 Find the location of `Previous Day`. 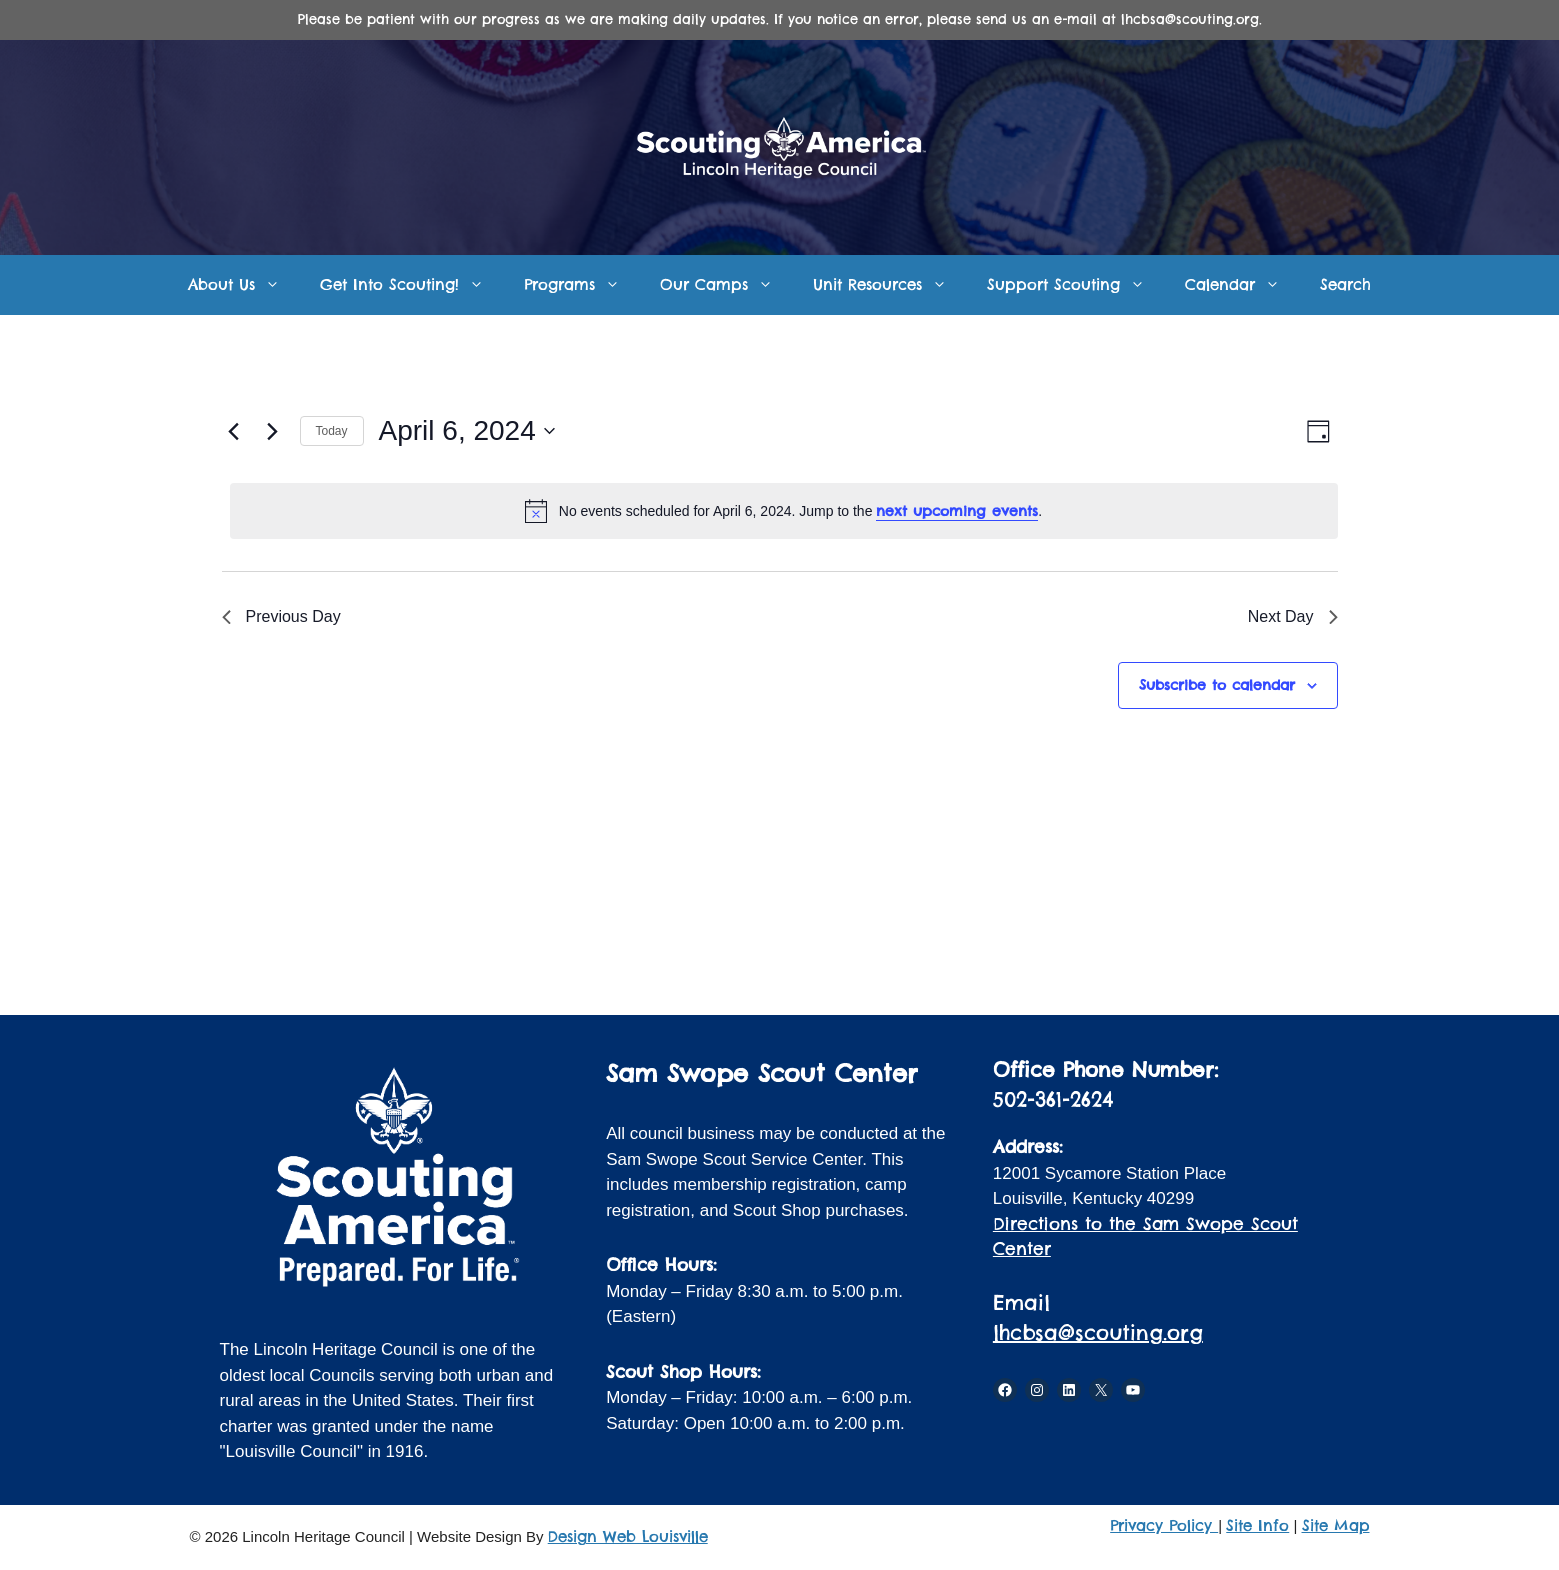

Previous Day is located at coordinates (281, 616).